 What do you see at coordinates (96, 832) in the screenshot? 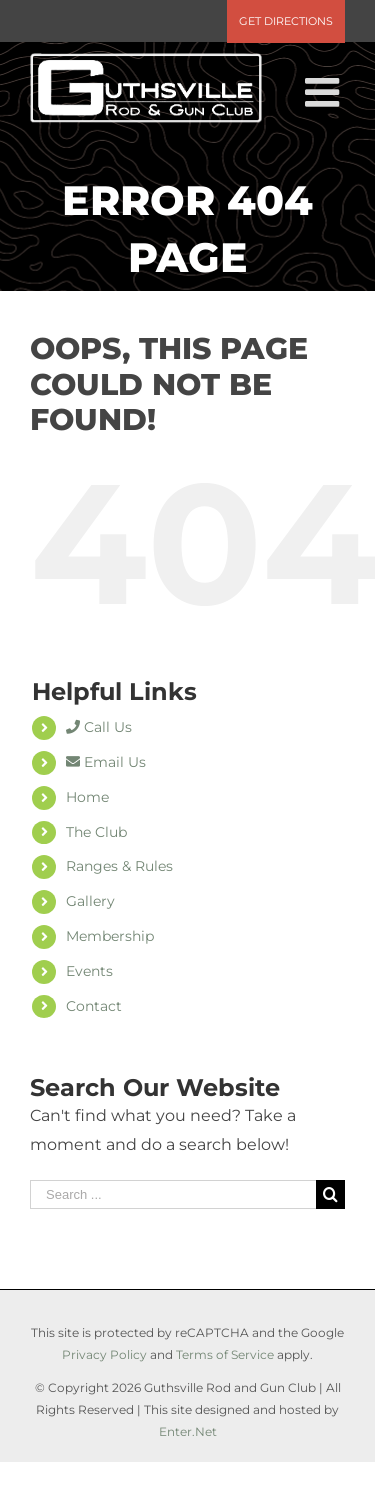
I see `The Club` at bounding box center [96, 832].